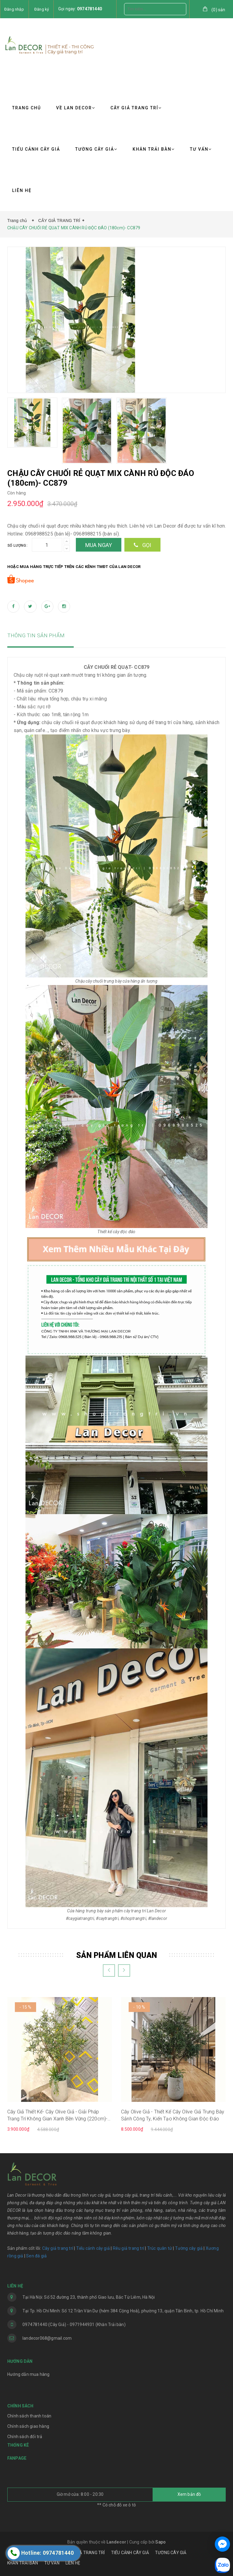 This screenshot has width=233, height=2576. I want to click on Số lượng:, so click(17, 545).